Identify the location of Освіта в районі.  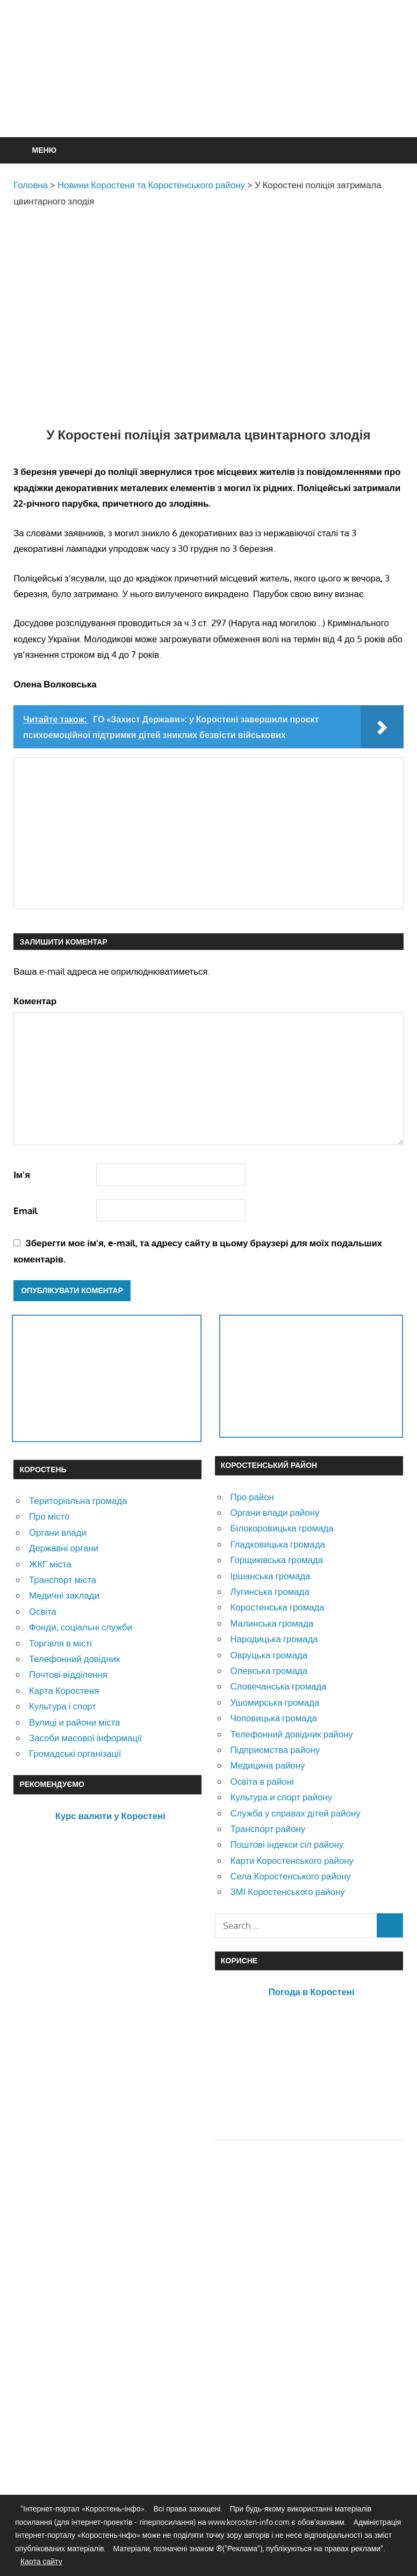
(261, 1781).